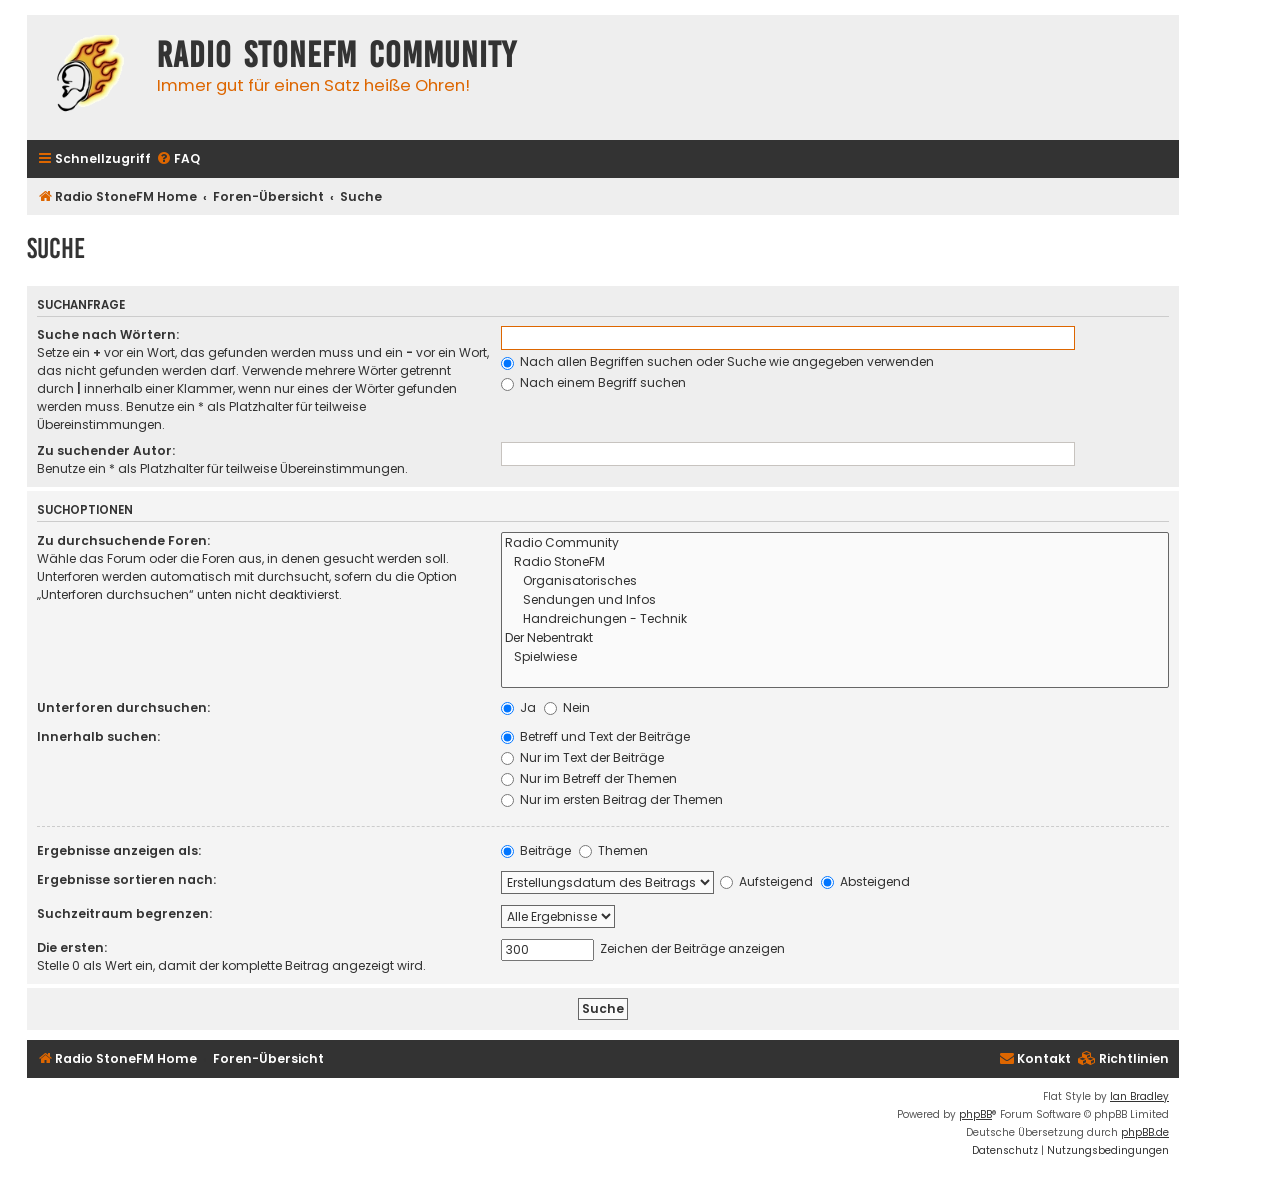 The image size is (1280, 1197). Describe the element at coordinates (124, 913) in the screenshot. I see `Suchzeitraum begrenzen:` at that location.